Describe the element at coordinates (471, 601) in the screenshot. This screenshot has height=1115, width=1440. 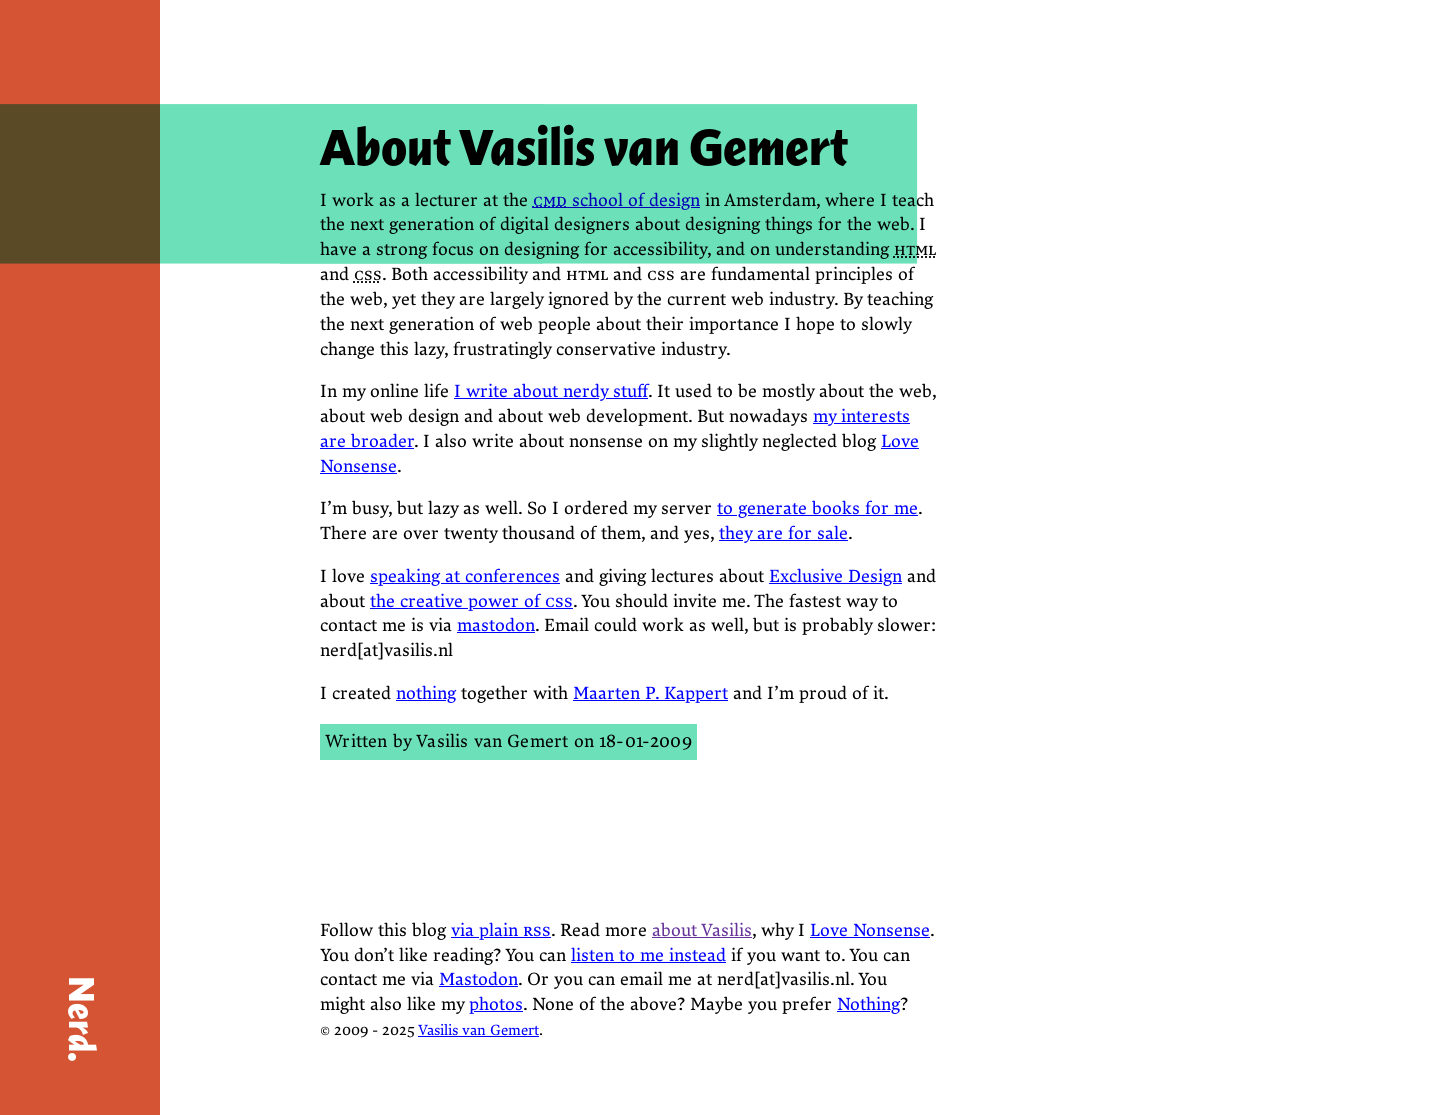
I see `the creative power of` at that location.